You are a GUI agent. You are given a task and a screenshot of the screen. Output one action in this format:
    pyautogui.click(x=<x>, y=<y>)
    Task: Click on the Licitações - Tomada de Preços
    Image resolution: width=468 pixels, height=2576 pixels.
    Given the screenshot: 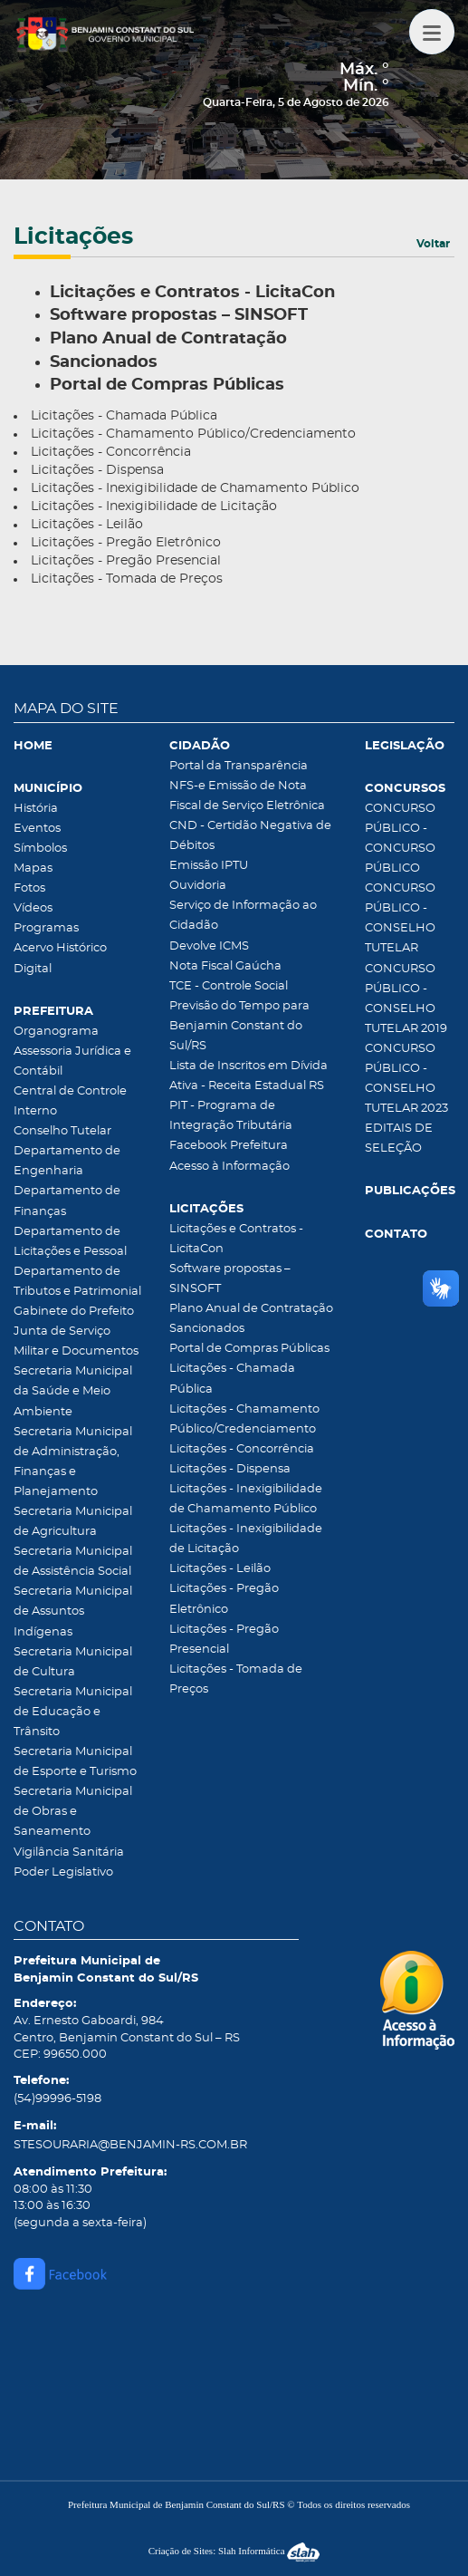 What is the action you would take?
    pyautogui.click(x=127, y=579)
    